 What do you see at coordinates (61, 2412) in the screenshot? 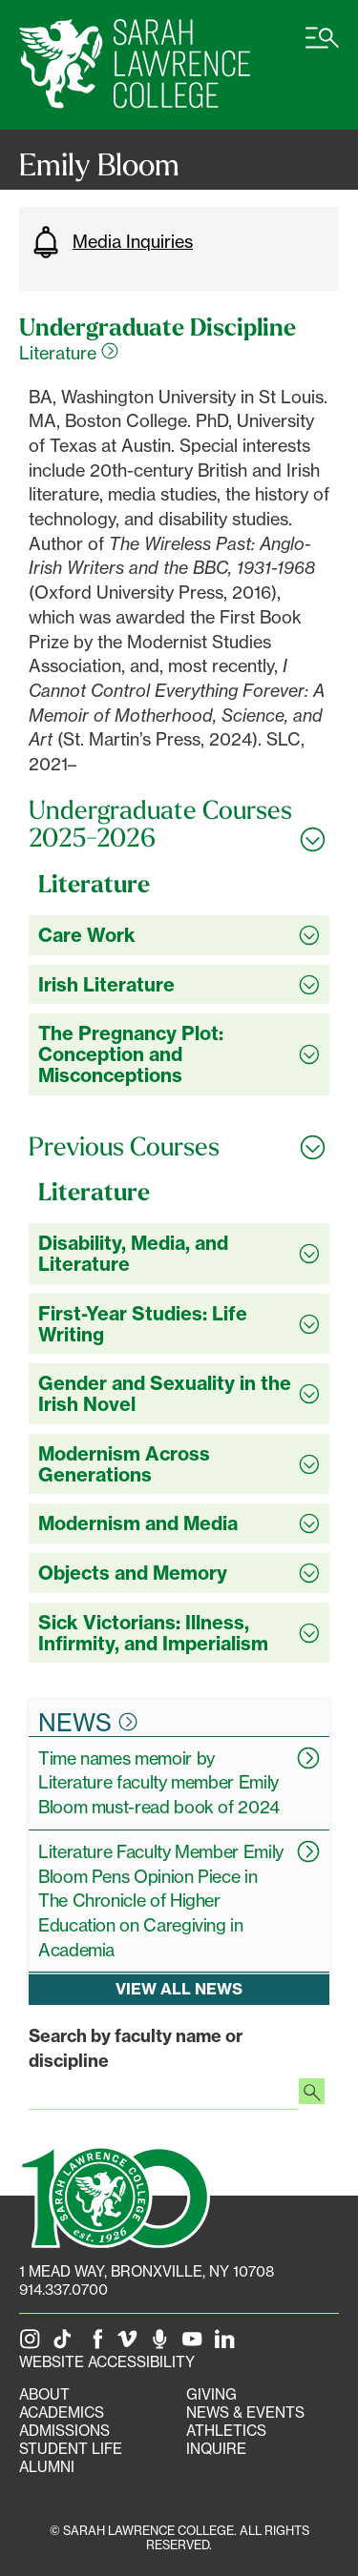
I see `Academics [Academics portal]` at bounding box center [61, 2412].